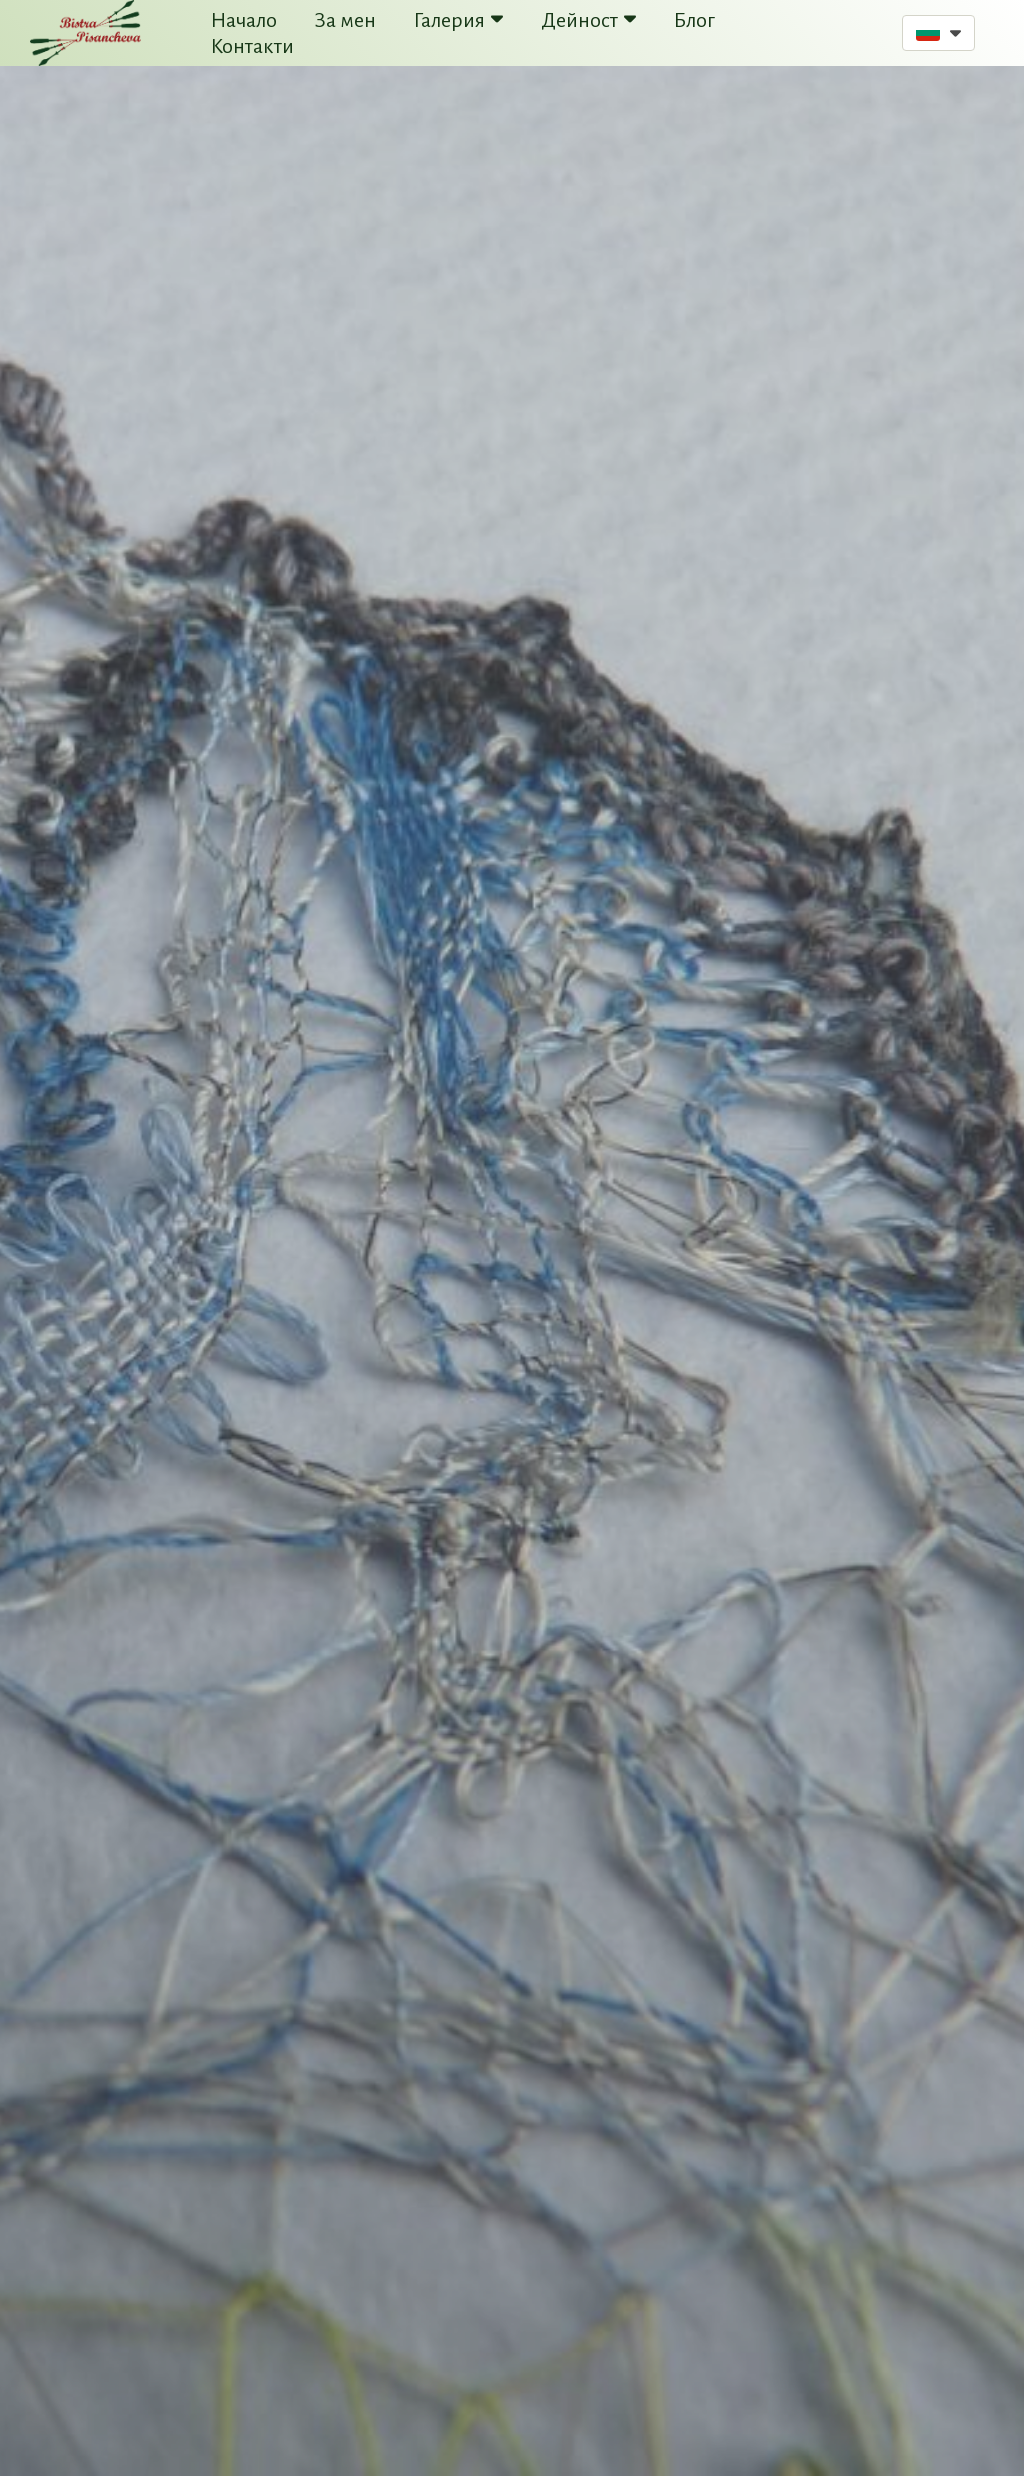 Image resolution: width=1024 pixels, height=2476 pixels. Describe the element at coordinates (244, 20) in the screenshot. I see `Начало` at that location.